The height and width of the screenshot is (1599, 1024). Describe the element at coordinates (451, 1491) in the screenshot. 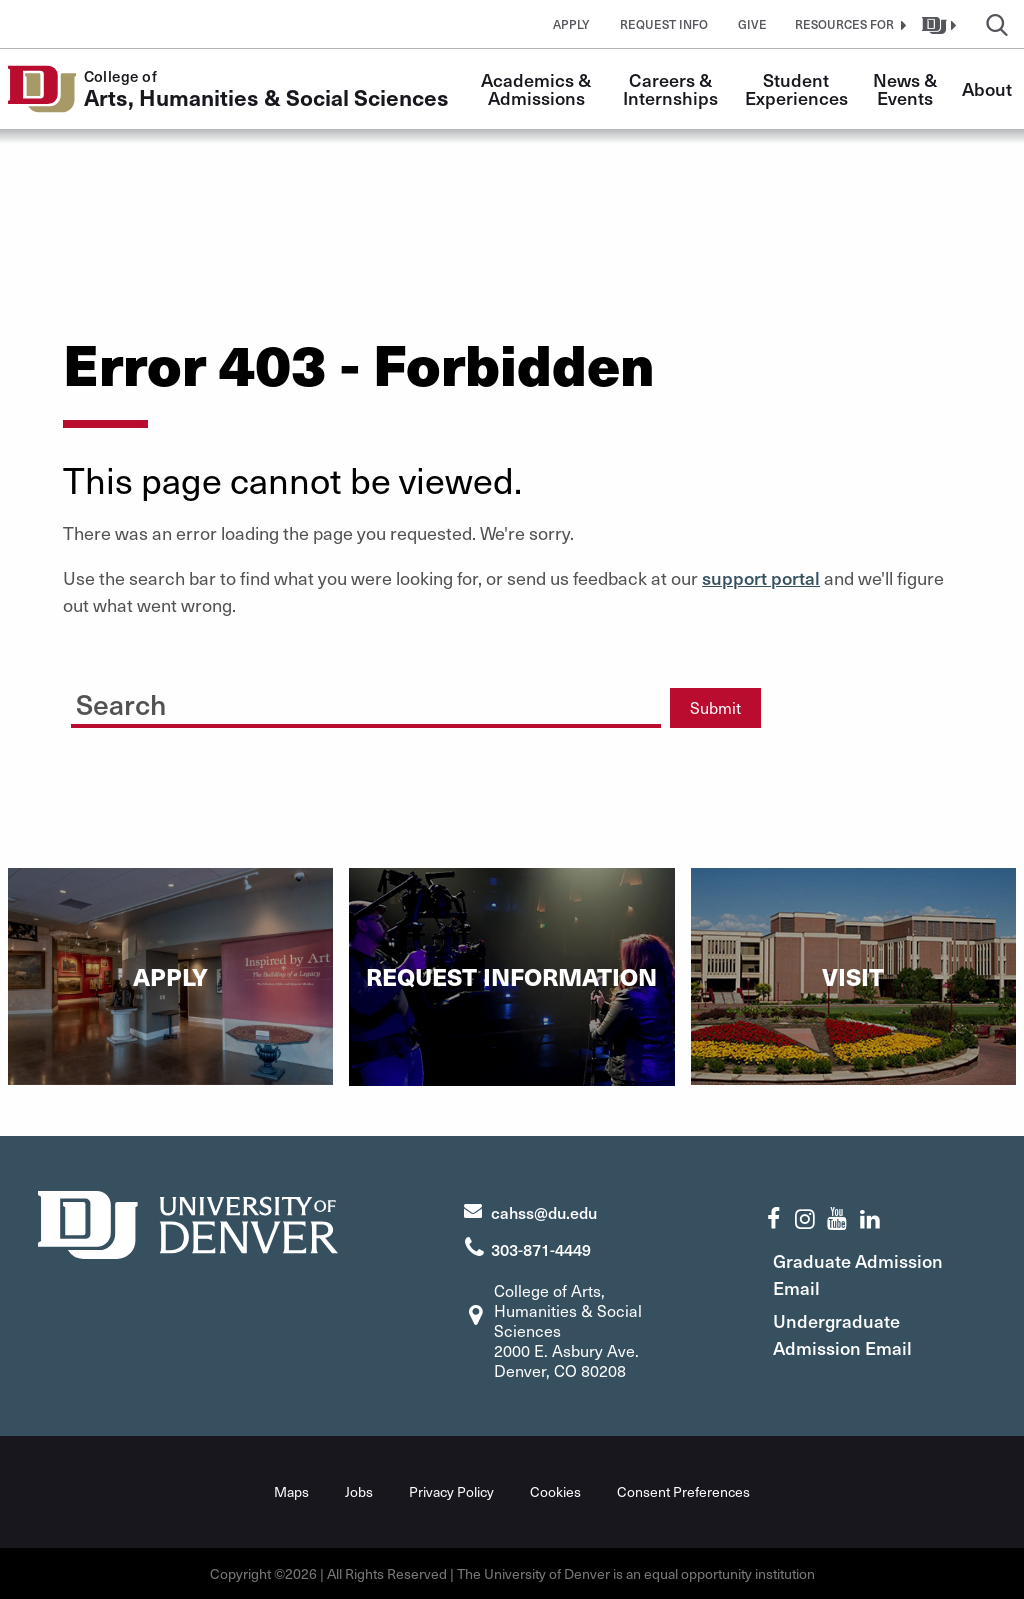

I see `Privacy Policy` at that location.